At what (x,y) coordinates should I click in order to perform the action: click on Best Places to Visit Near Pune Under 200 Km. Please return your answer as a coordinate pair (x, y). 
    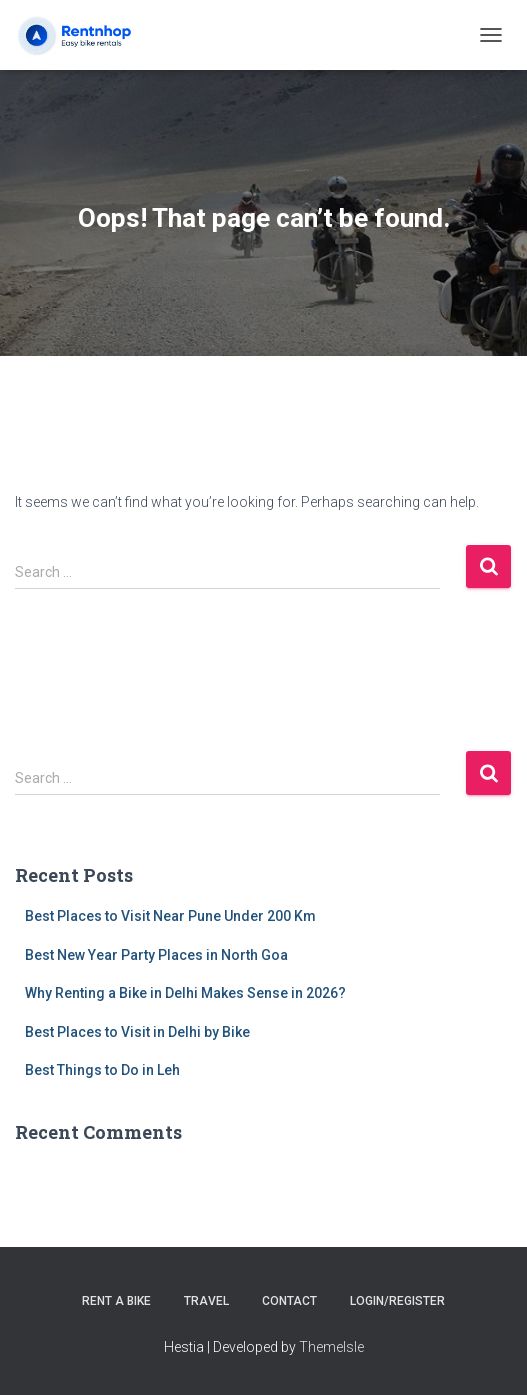
    Looking at the image, I should click on (170, 916).